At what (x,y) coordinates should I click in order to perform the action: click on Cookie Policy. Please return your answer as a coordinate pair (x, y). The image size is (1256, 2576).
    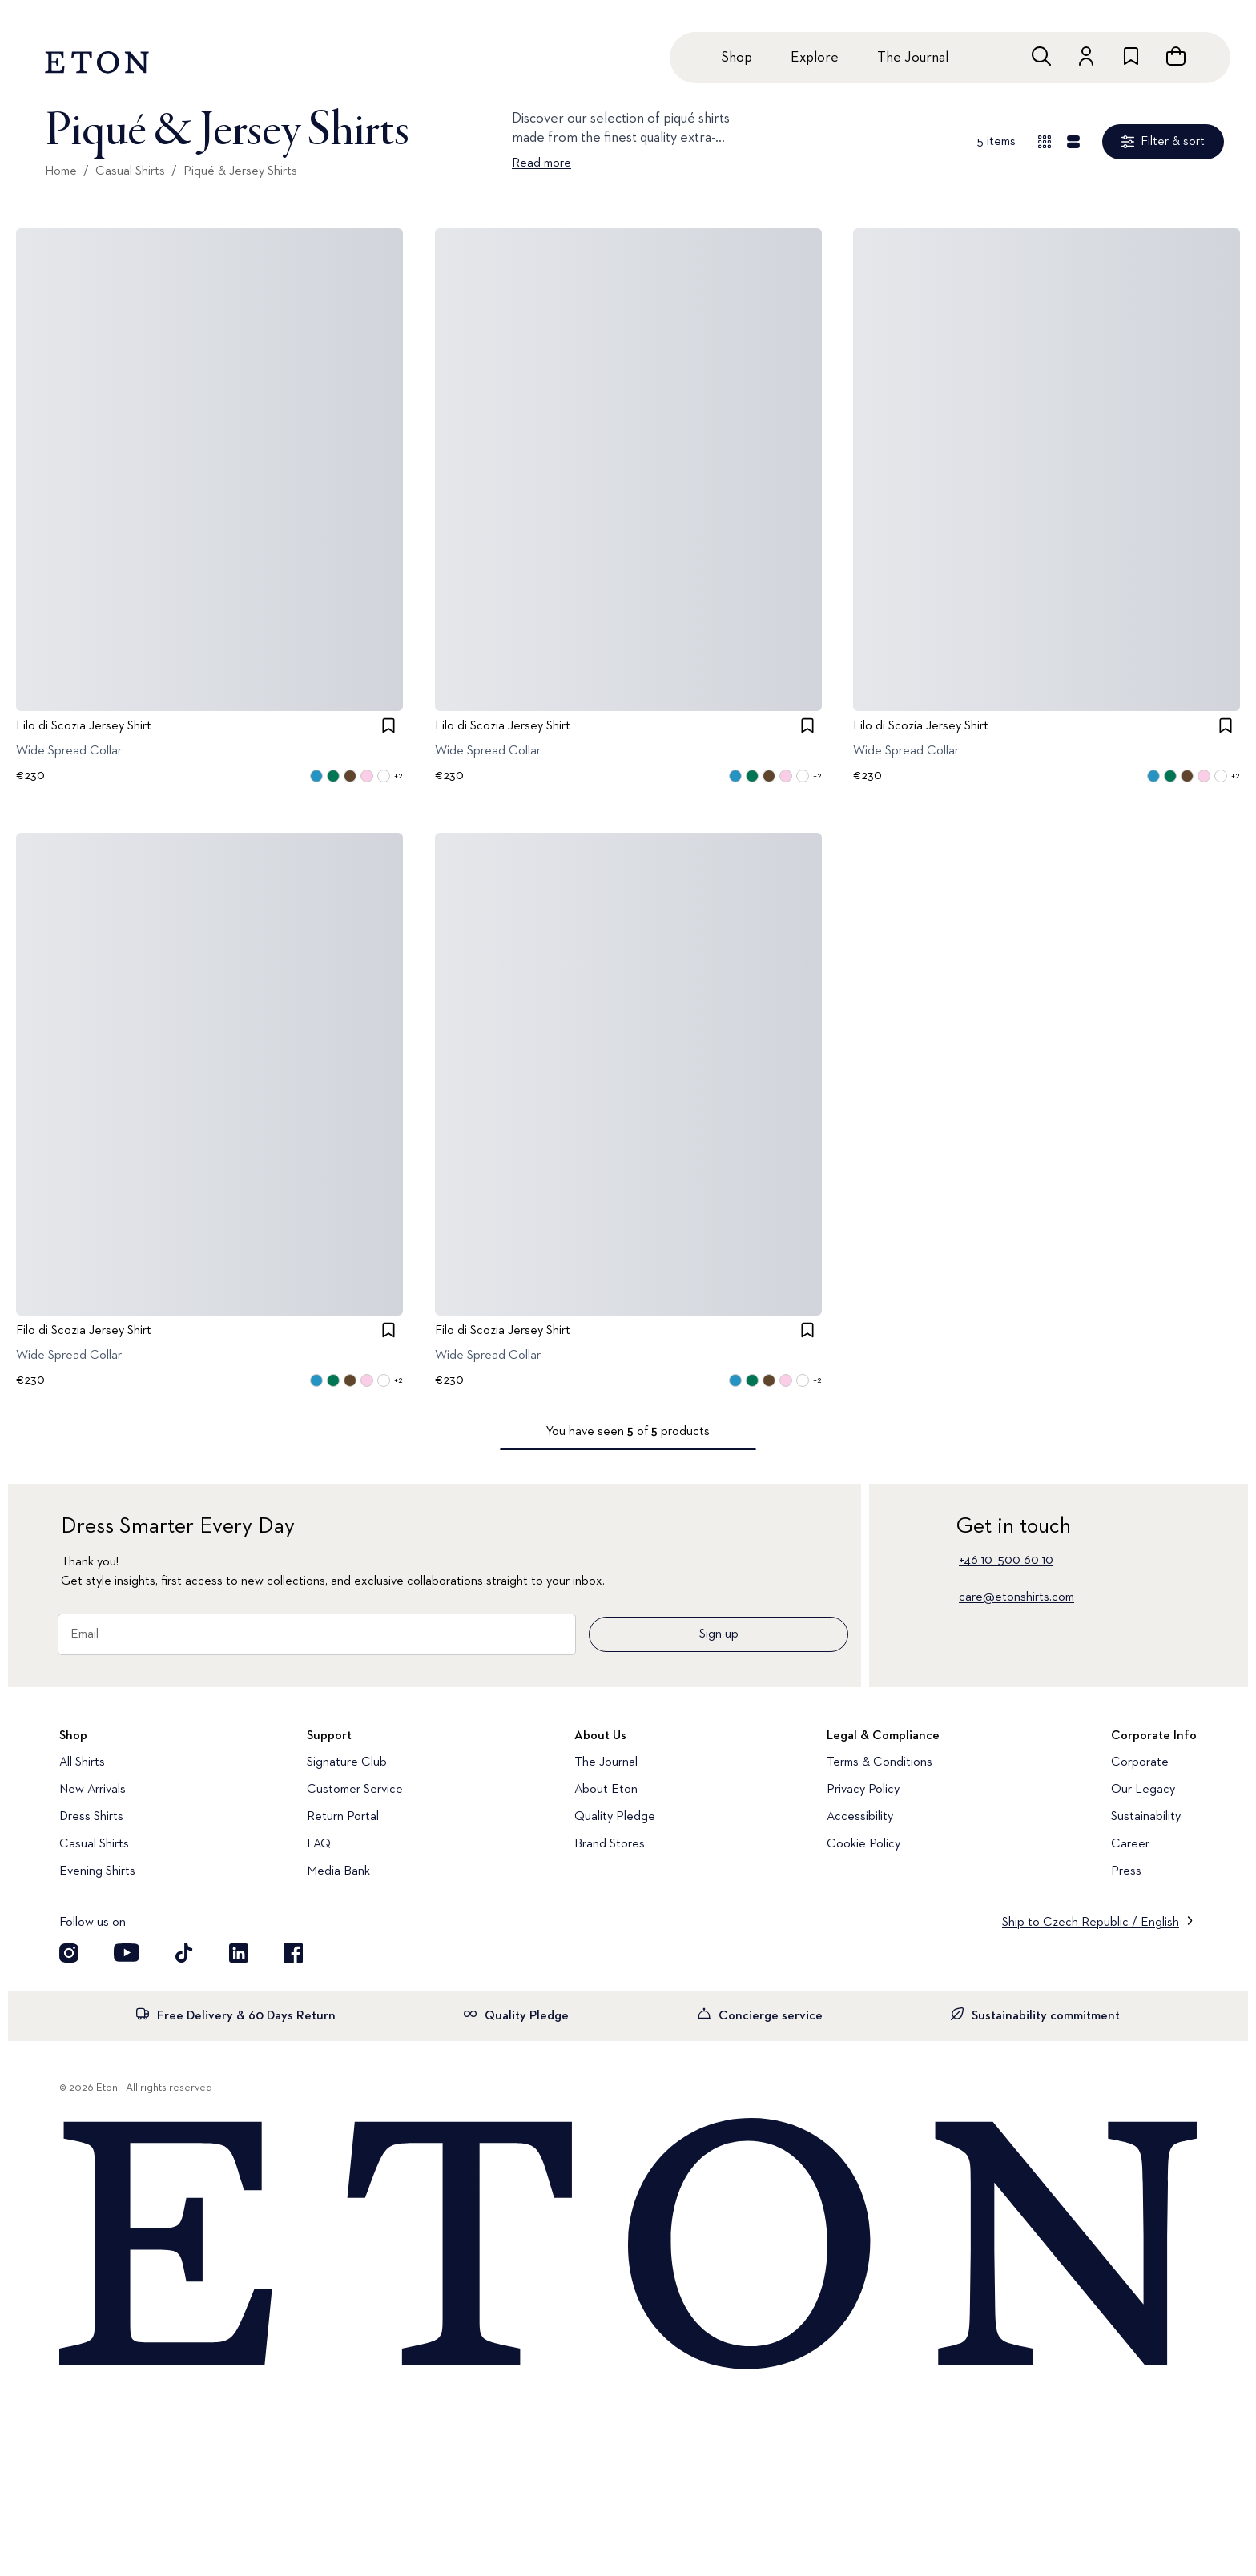
    Looking at the image, I should click on (863, 1844).